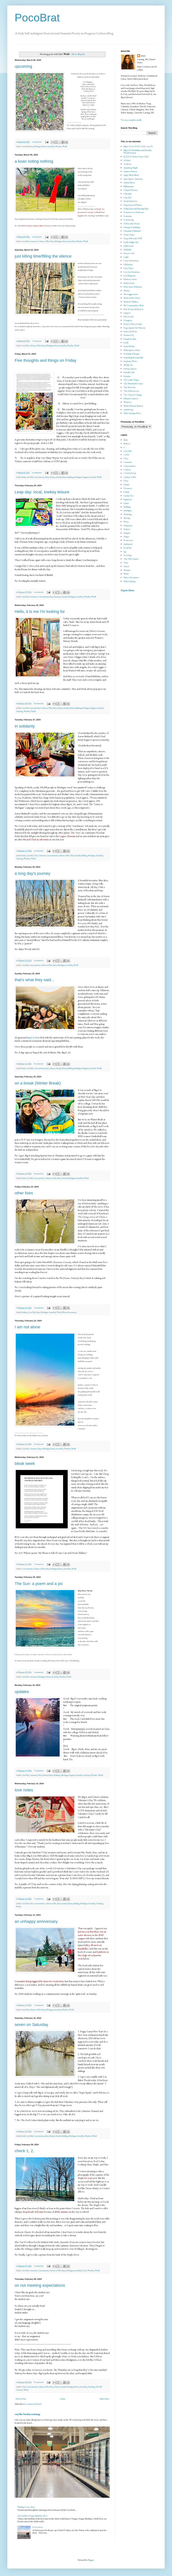  Describe the element at coordinates (42, 492) in the screenshot. I see `Leap day: local, lowkey leisure` at that location.